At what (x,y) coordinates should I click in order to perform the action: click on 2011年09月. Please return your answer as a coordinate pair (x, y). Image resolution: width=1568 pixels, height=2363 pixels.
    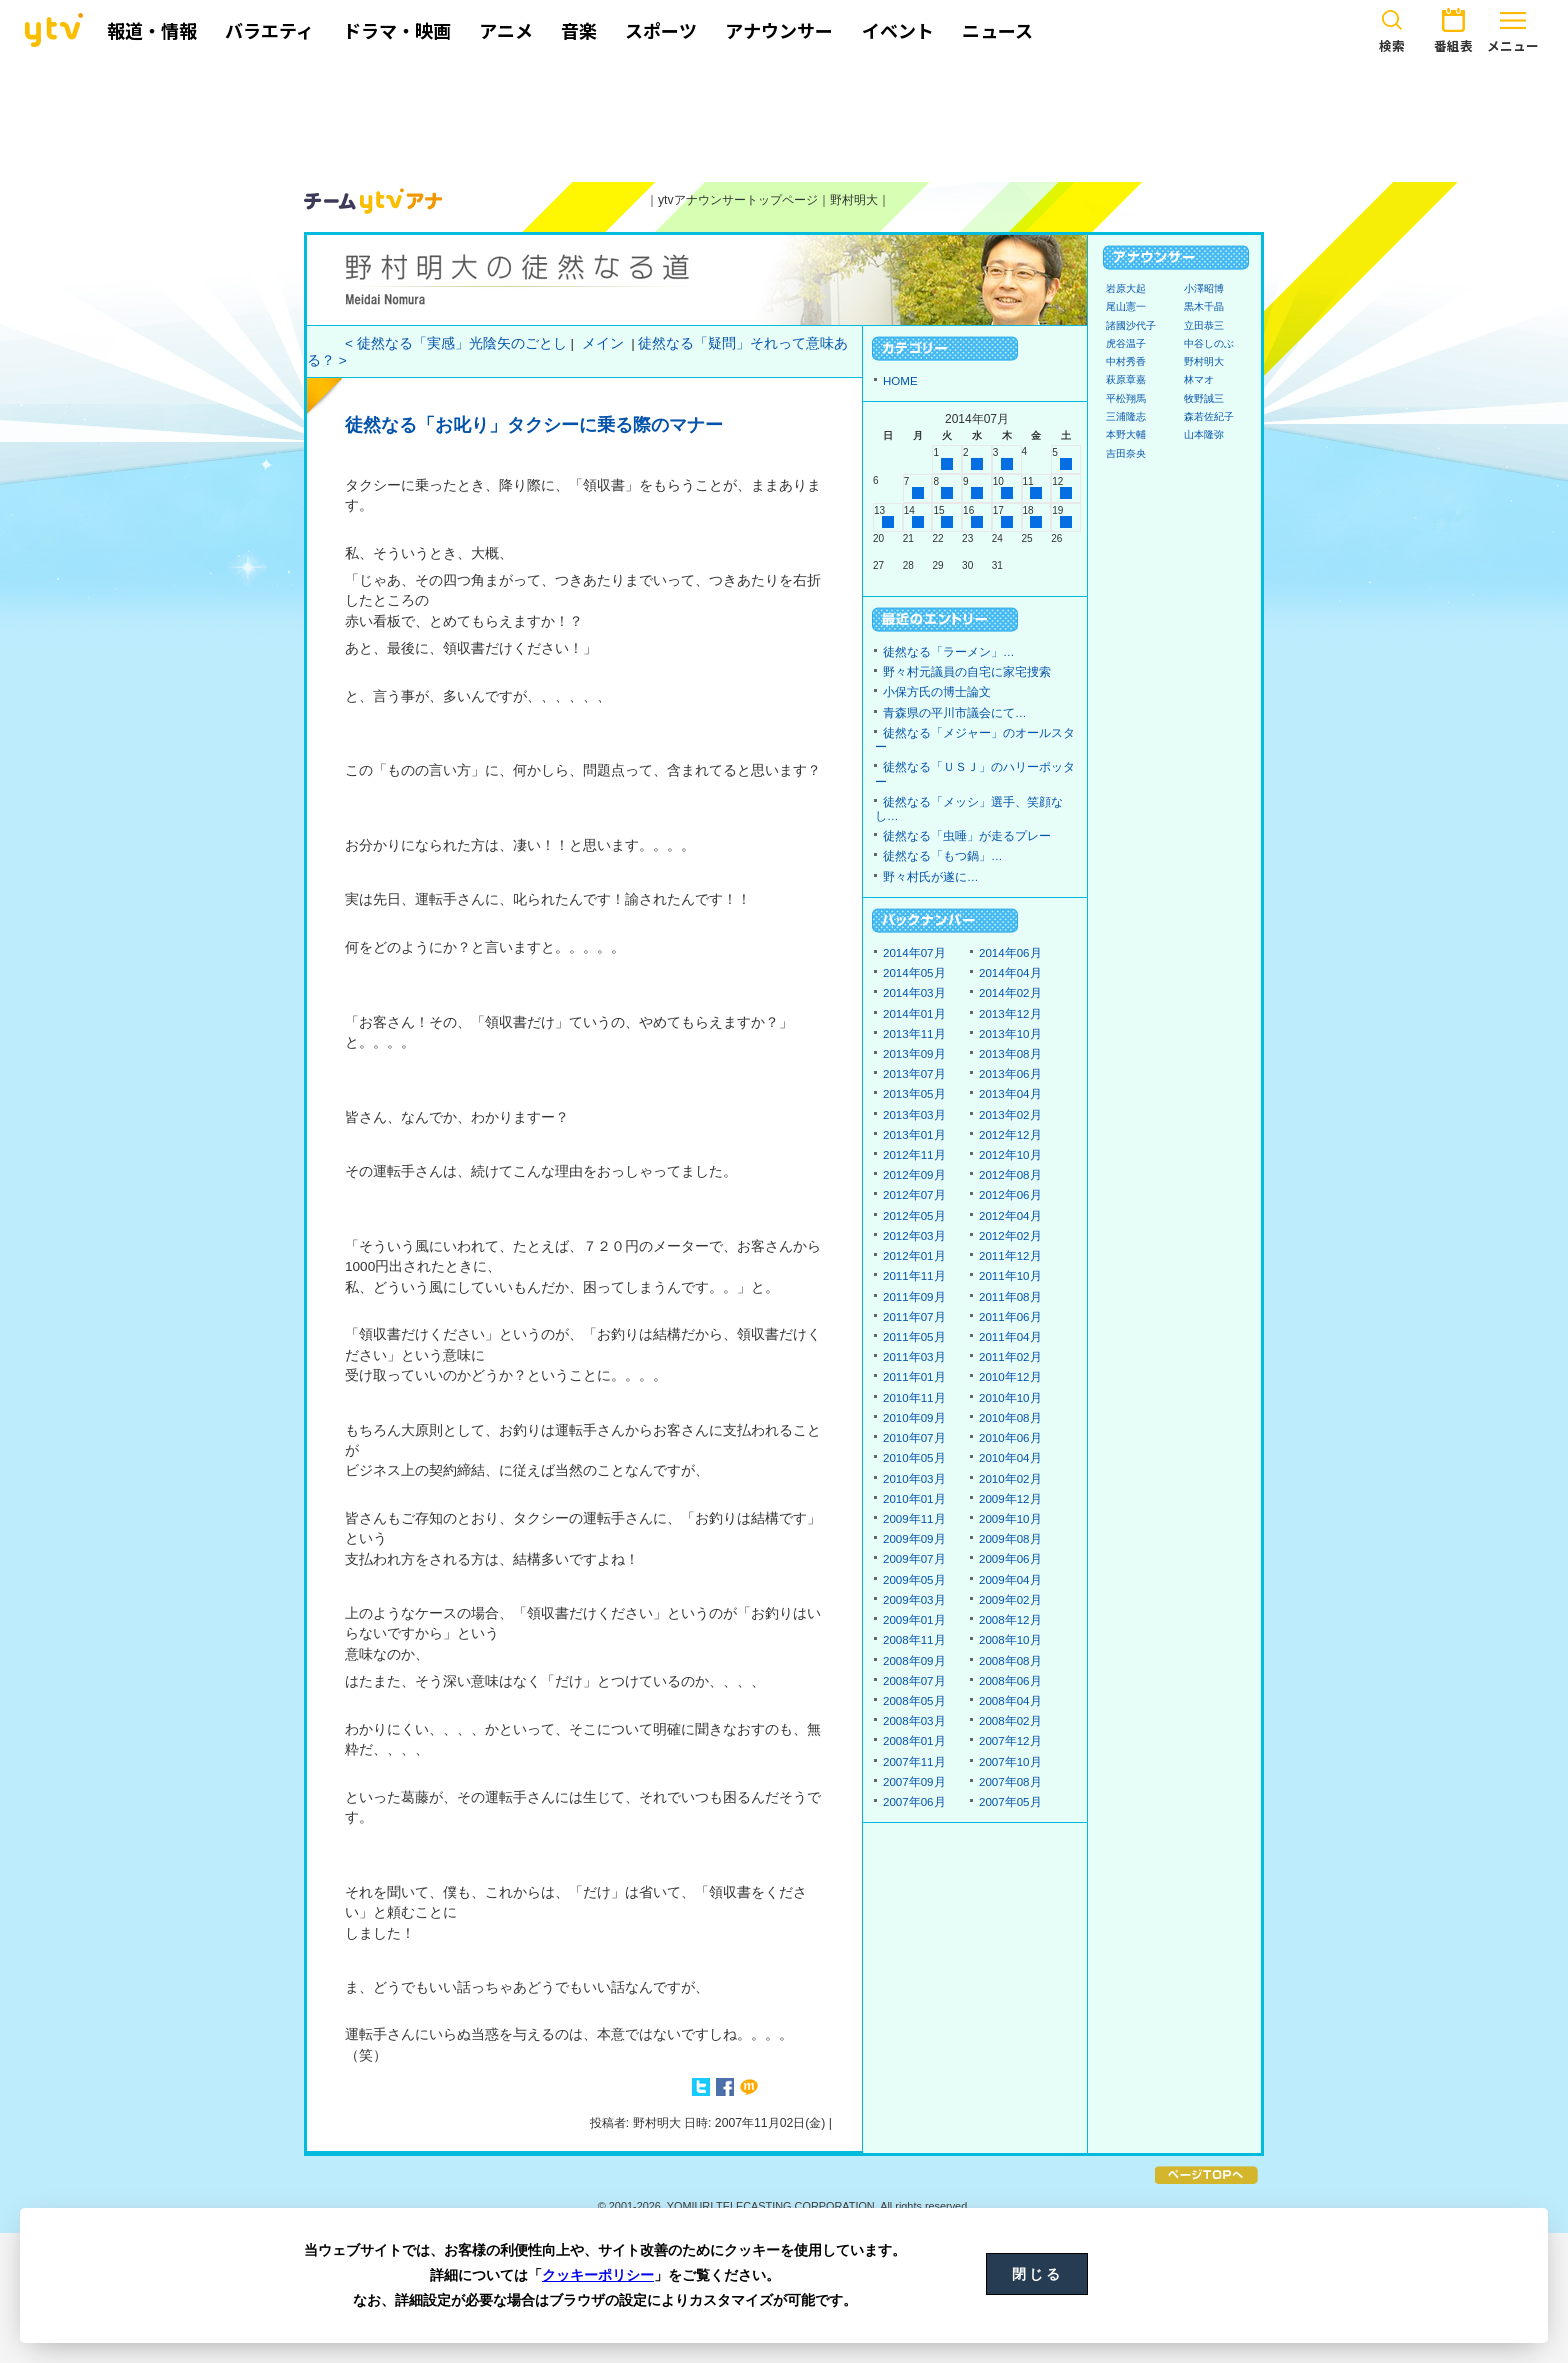
    Looking at the image, I should click on (914, 1297).